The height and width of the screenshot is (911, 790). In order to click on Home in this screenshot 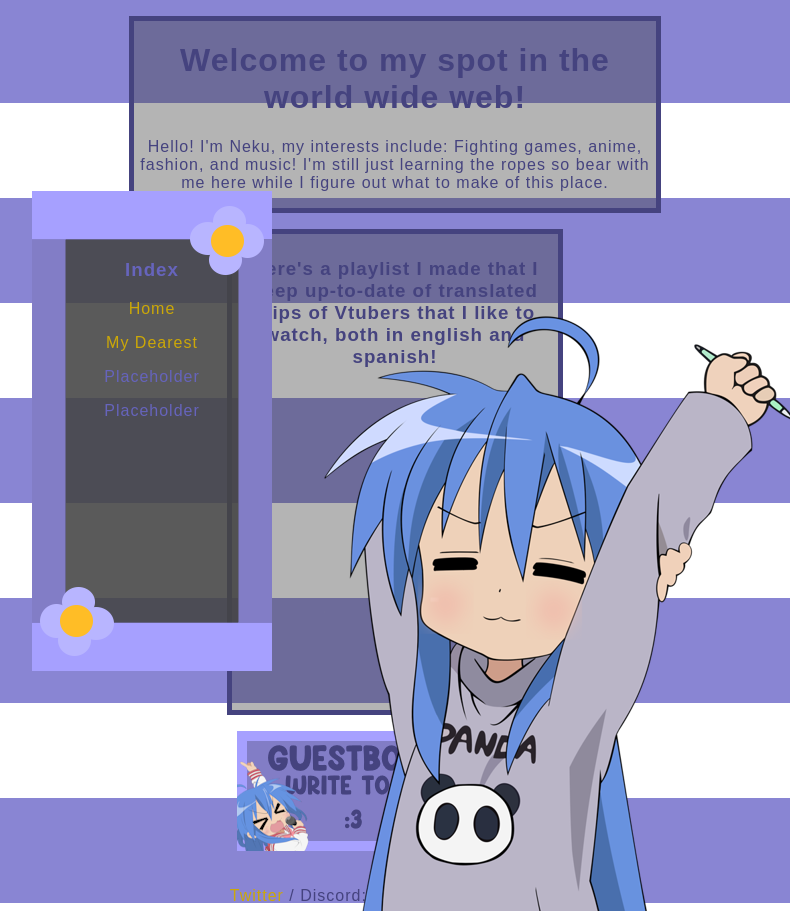, I will do `click(152, 308)`.